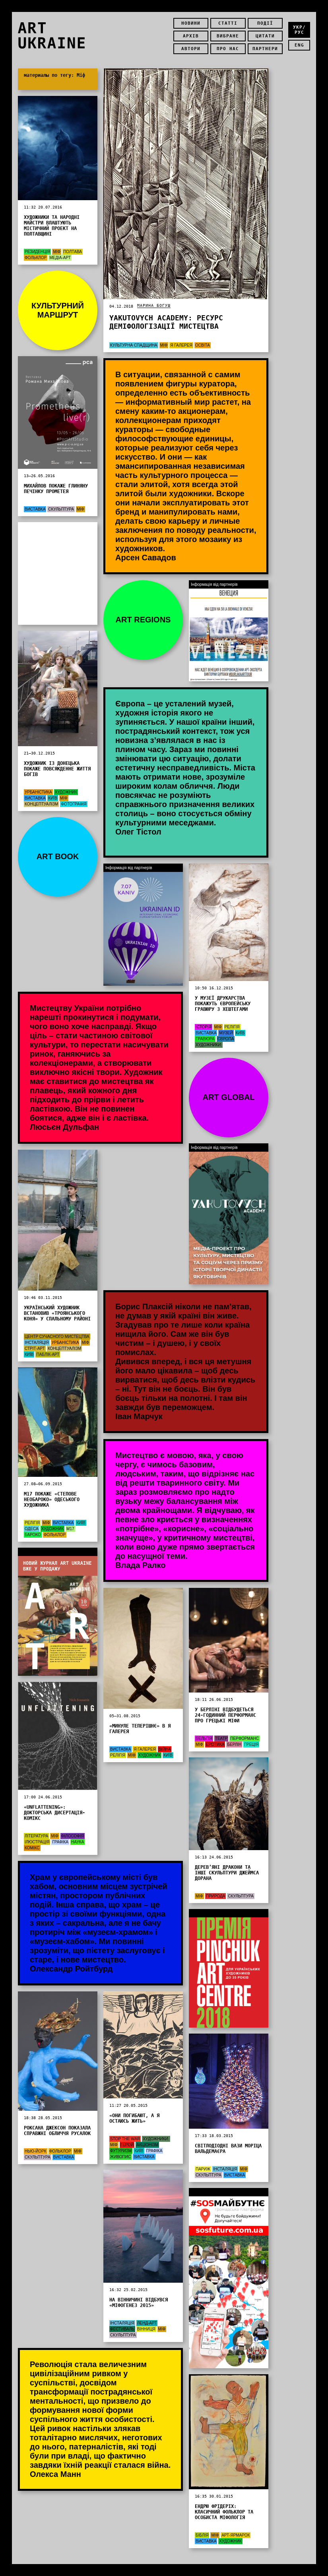  What do you see at coordinates (299, 30) in the screenshot?
I see `укр/рус` at bounding box center [299, 30].